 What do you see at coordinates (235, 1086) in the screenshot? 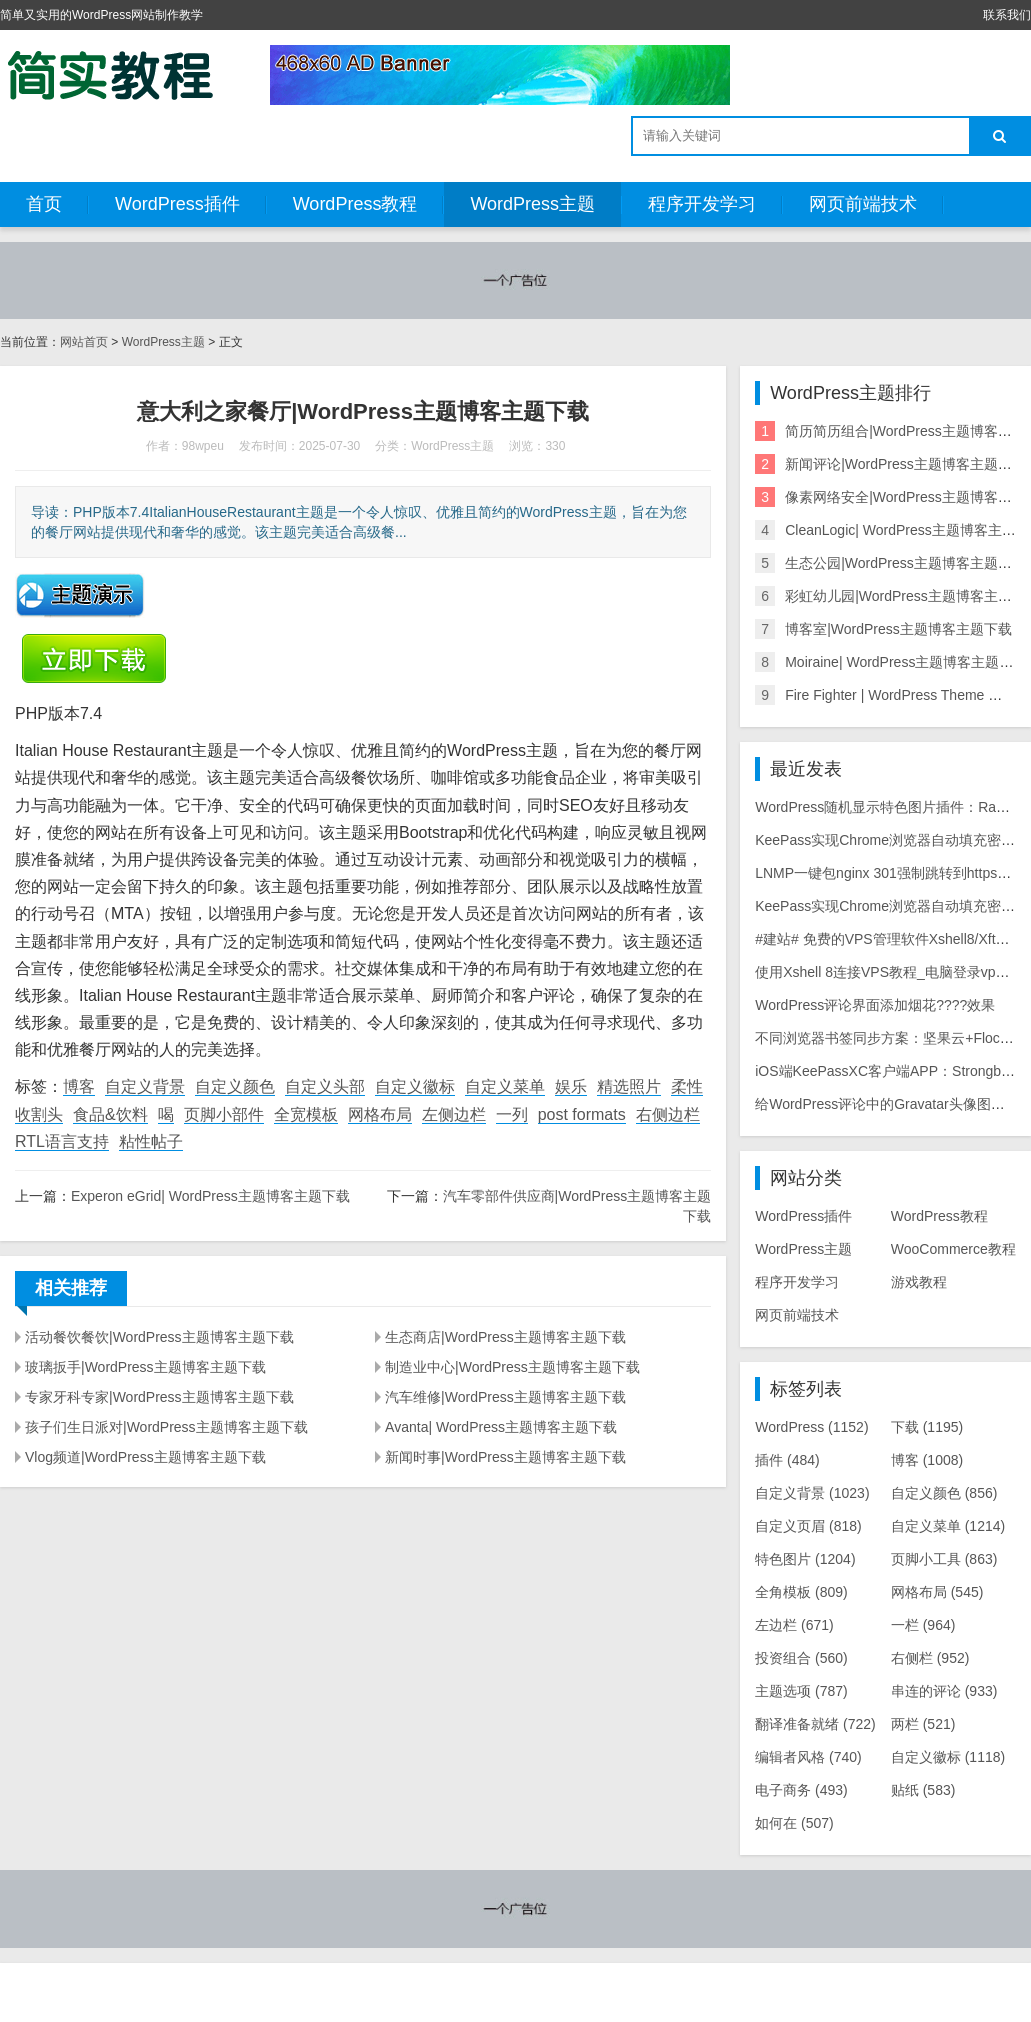
I see `自定义颜色` at bounding box center [235, 1086].